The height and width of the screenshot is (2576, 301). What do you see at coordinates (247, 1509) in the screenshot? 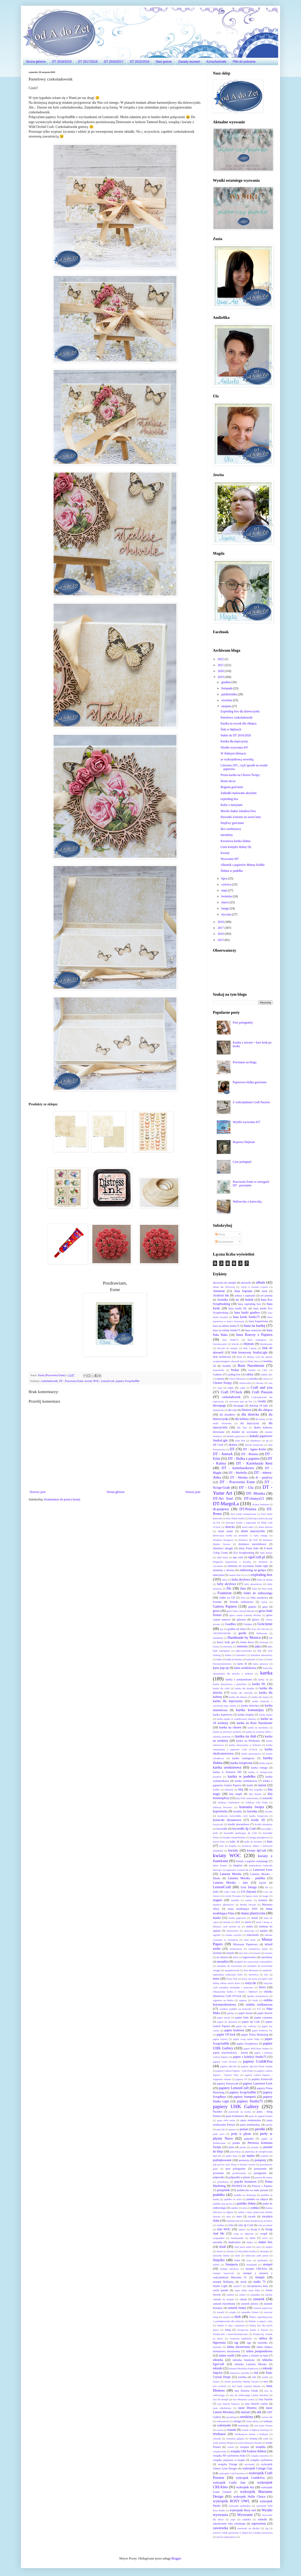
I see `DT-Peninia` at bounding box center [247, 1509].